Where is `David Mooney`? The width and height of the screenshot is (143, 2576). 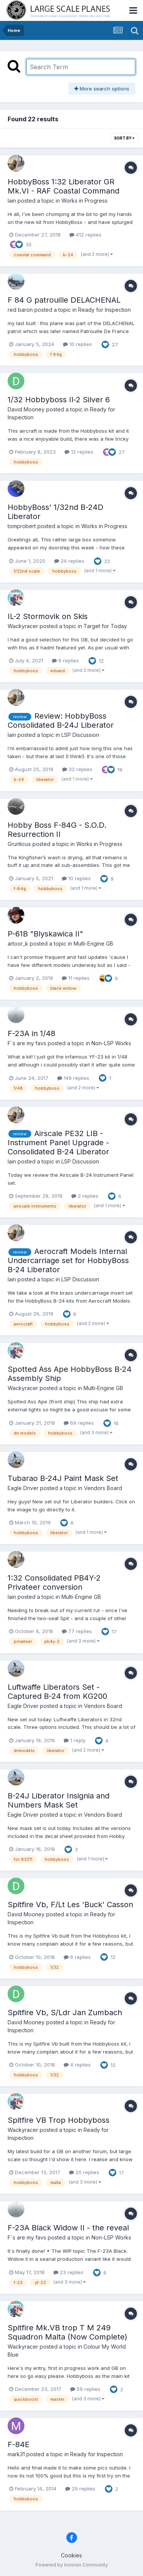 David Mooney is located at coordinates (26, 409).